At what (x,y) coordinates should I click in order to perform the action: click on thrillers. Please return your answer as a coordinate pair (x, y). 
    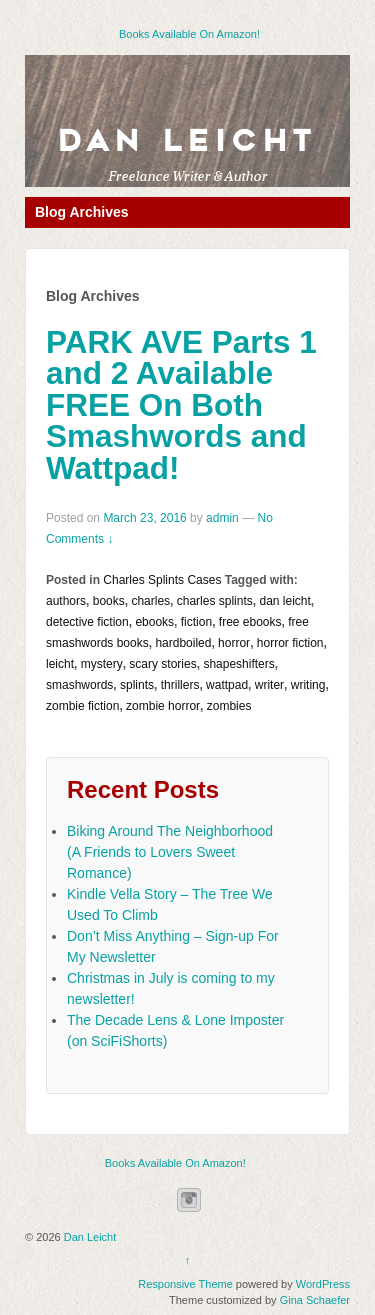
    Looking at the image, I should click on (180, 685).